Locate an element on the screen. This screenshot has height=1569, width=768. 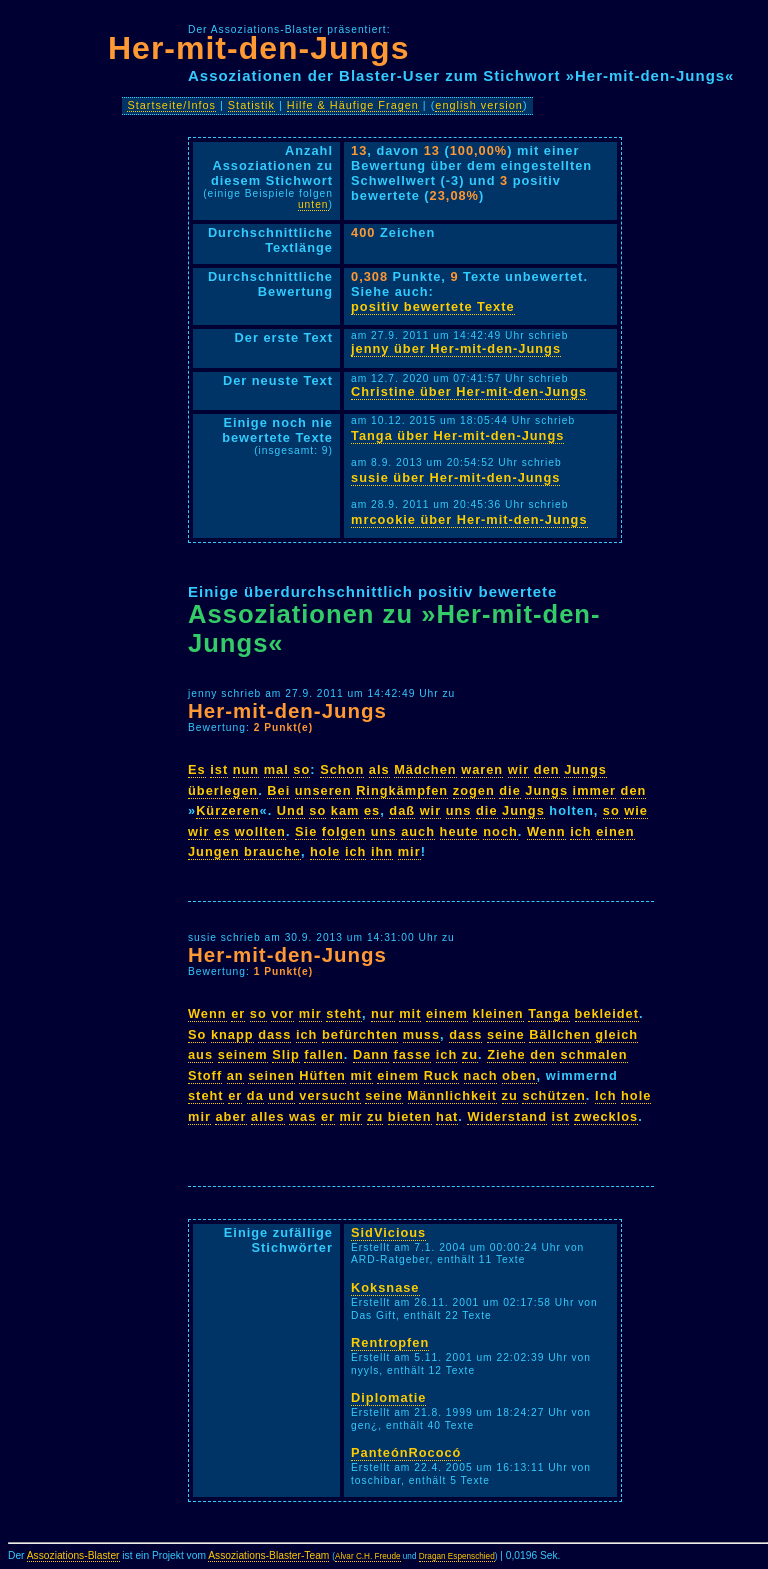
ist is located at coordinates (219, 769).